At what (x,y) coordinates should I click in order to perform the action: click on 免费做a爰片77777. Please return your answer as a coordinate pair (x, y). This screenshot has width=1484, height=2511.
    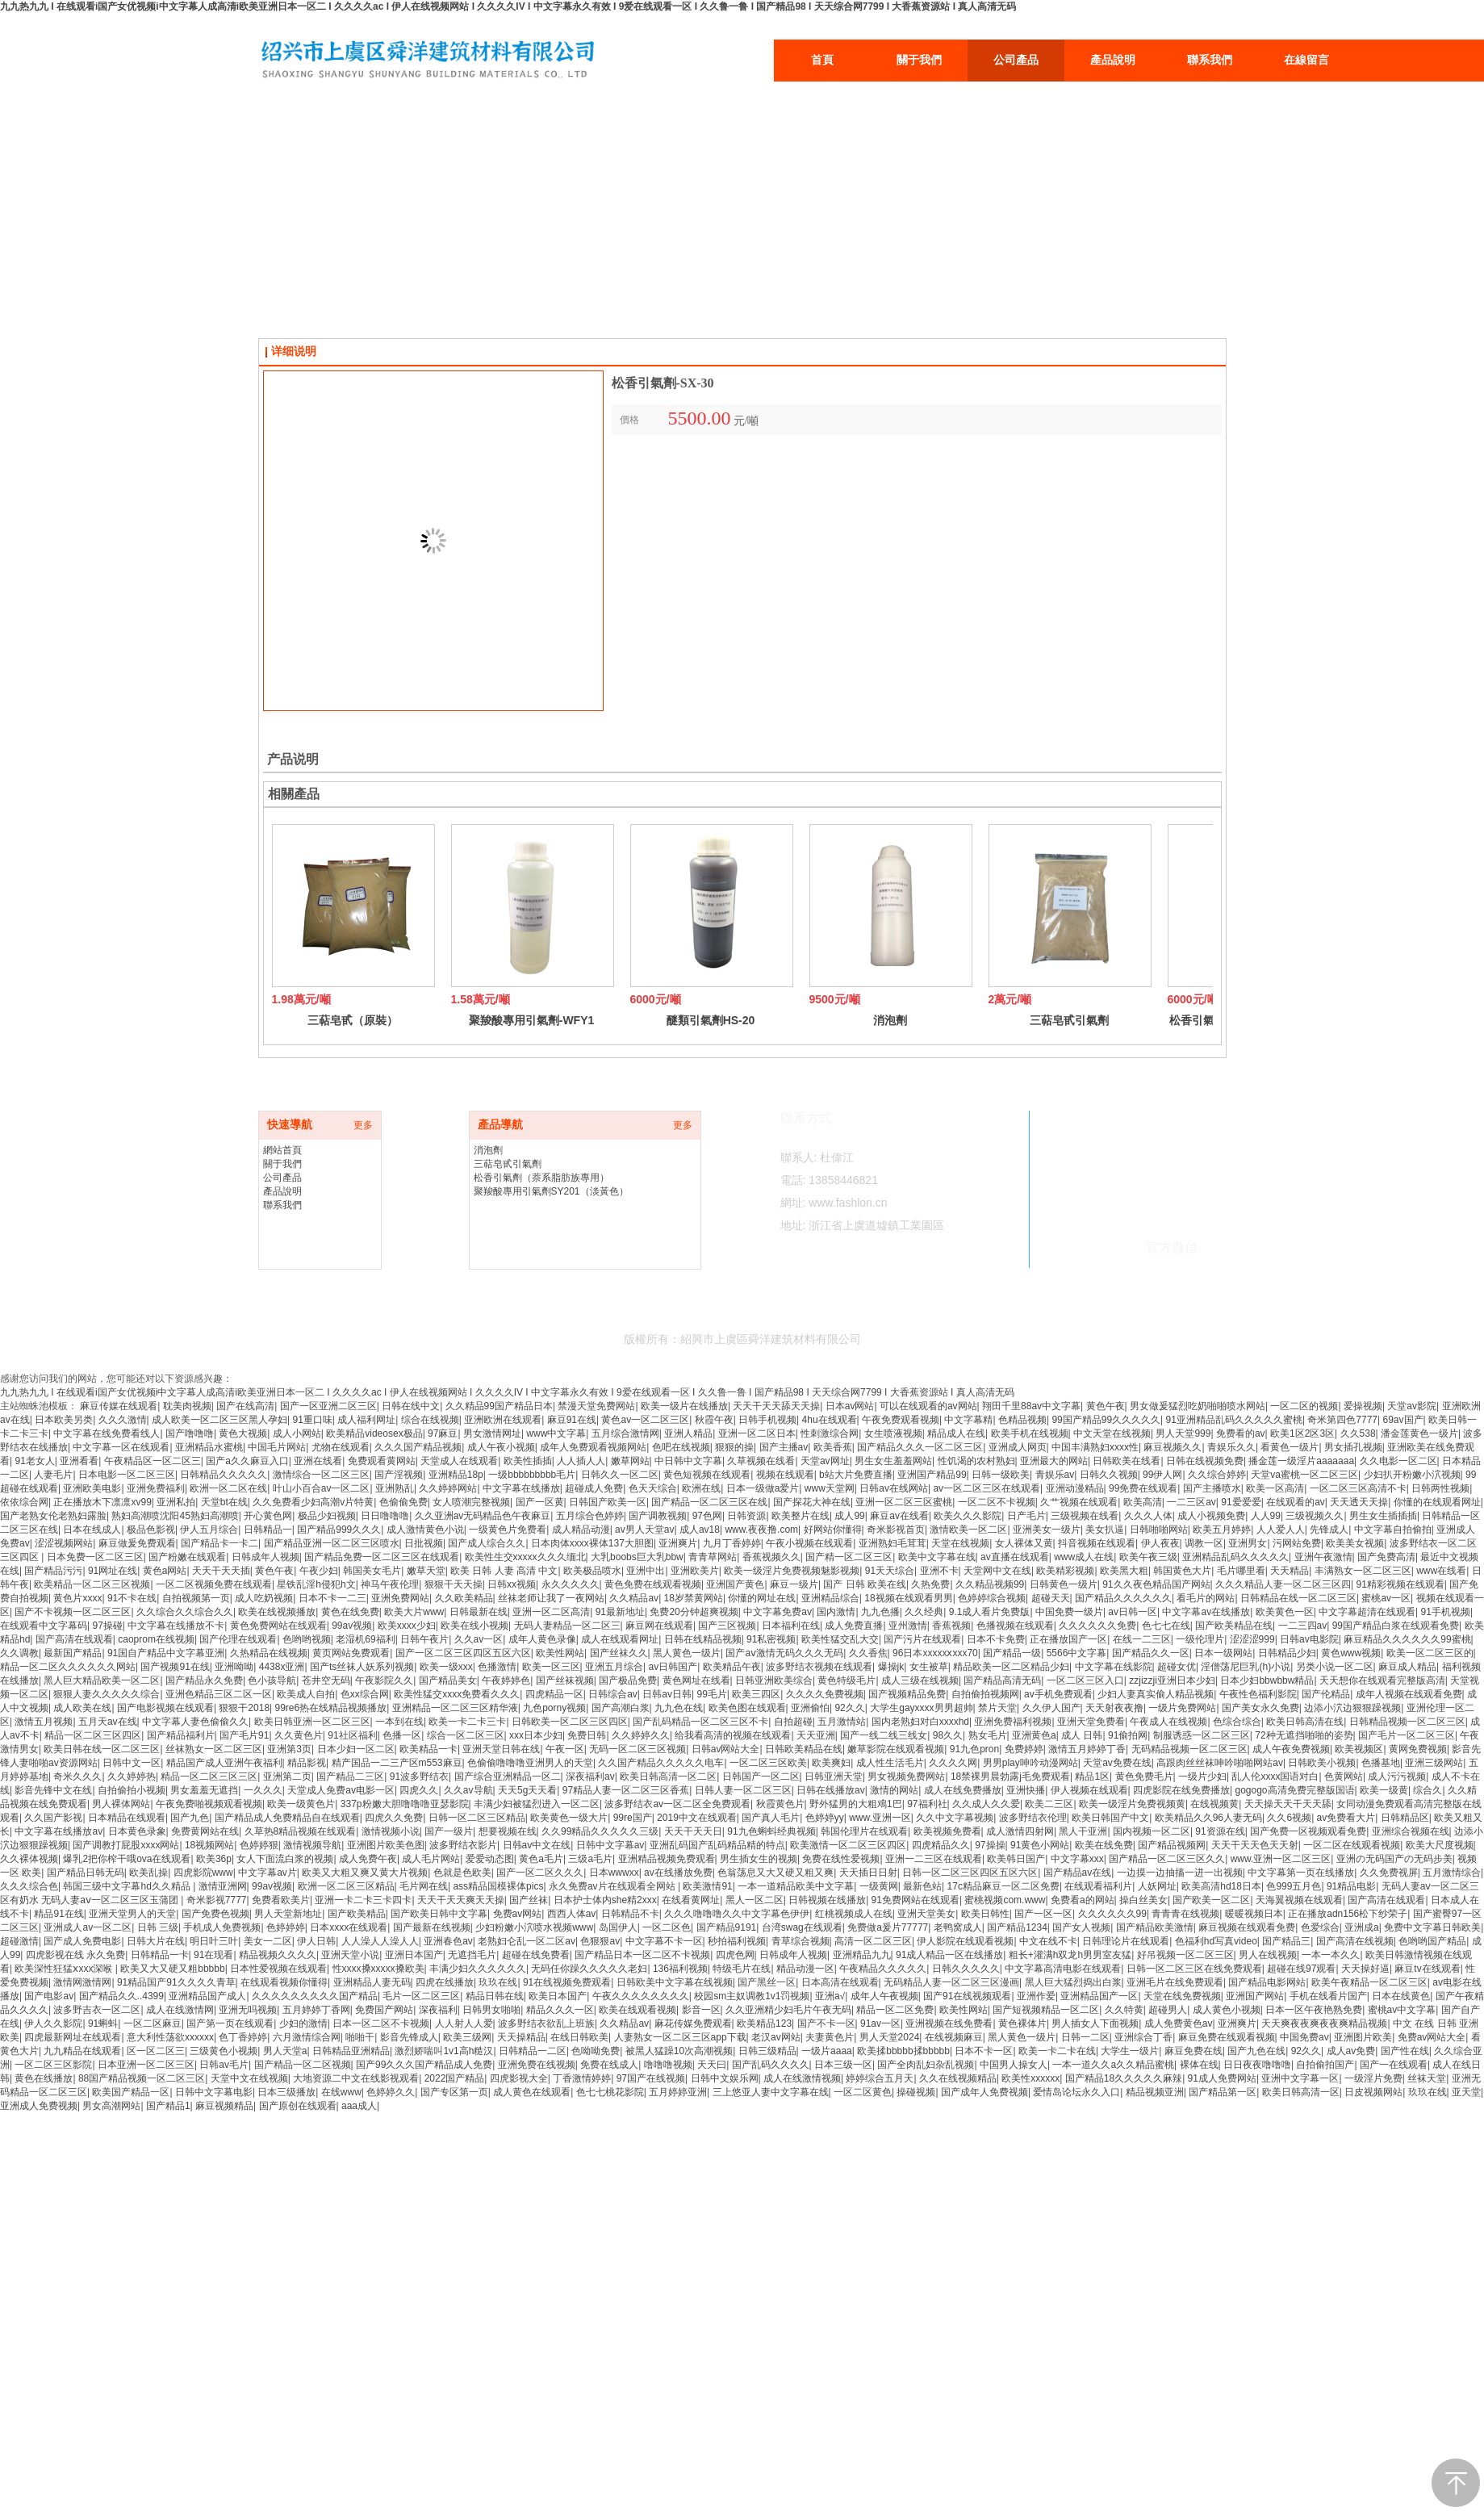
    Looking at the image, I should click on (887, 1927).